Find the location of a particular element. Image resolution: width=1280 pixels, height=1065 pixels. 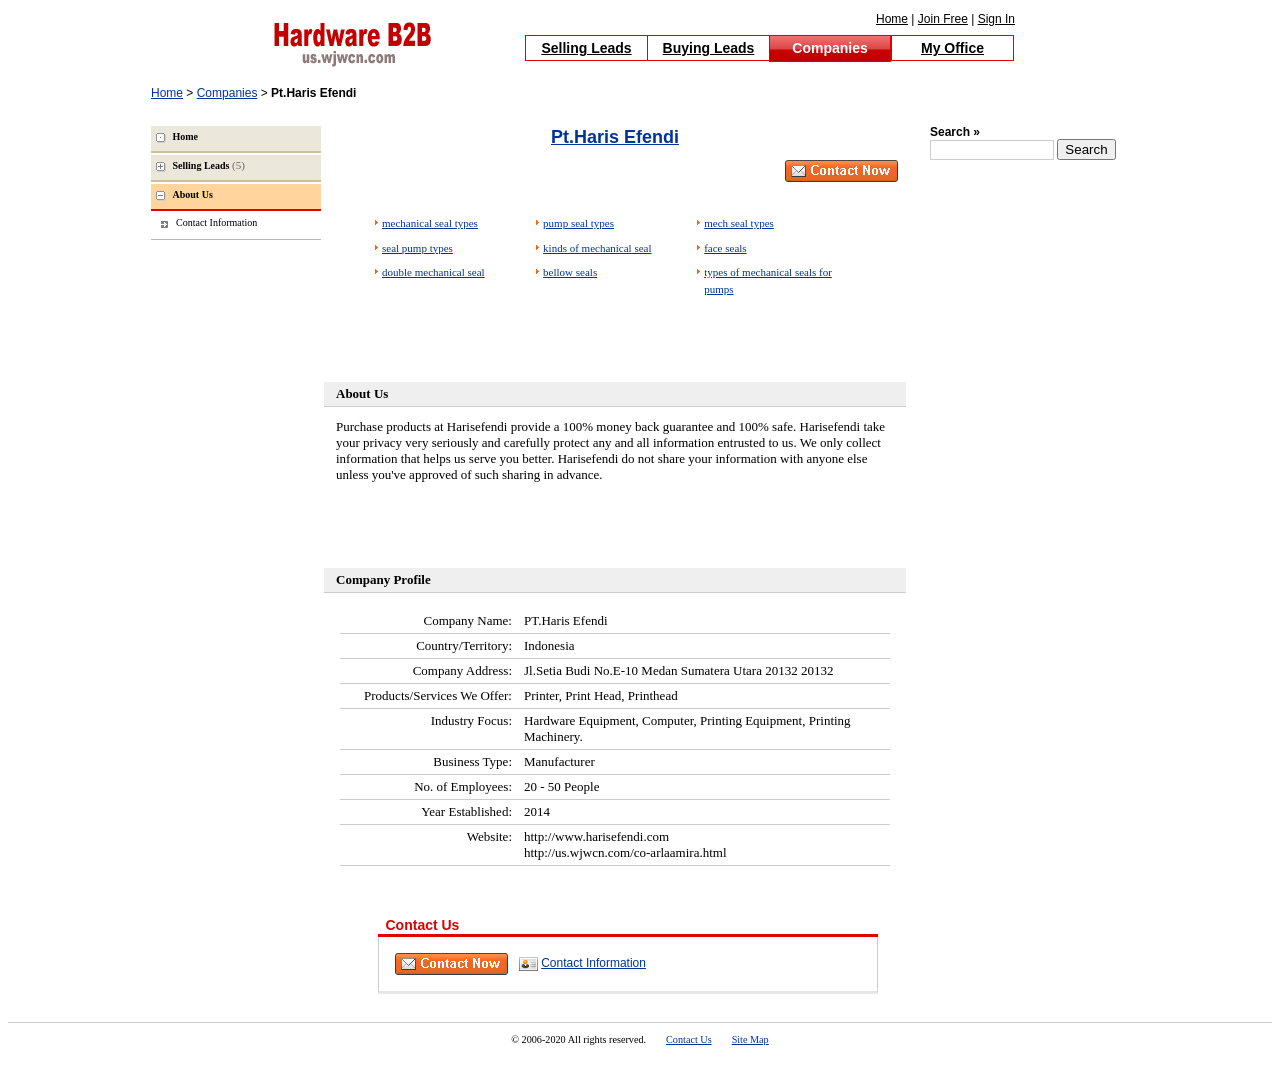

mechanical seal types is located at coordinates (430, 223).